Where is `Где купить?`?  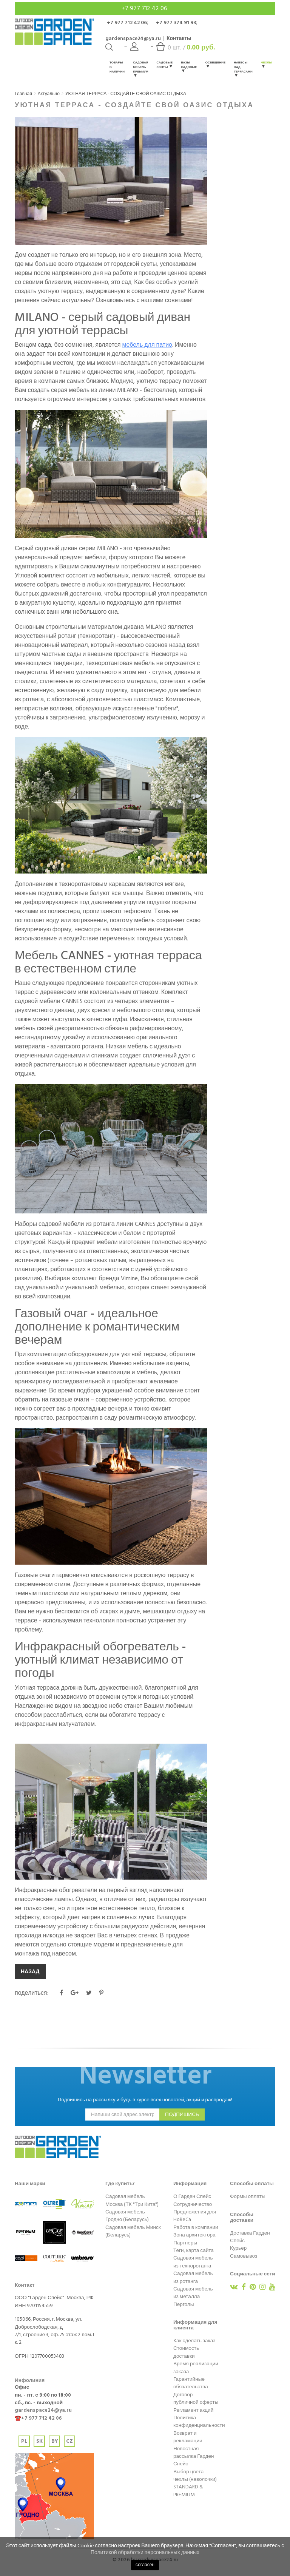 Где купить? is located at coordinates (120, 2183).